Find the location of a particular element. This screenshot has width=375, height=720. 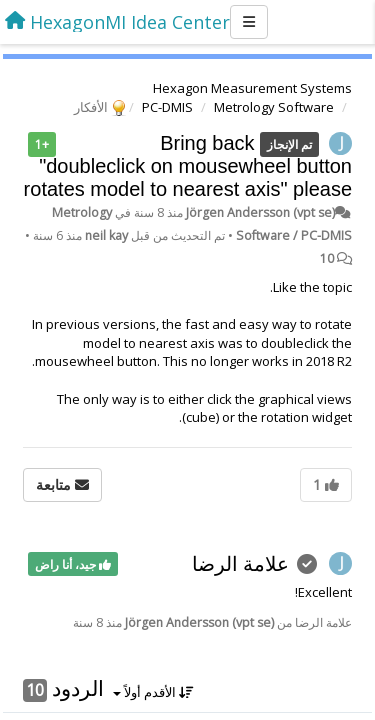

علامة الرضا is located at coordinates (240, 563).